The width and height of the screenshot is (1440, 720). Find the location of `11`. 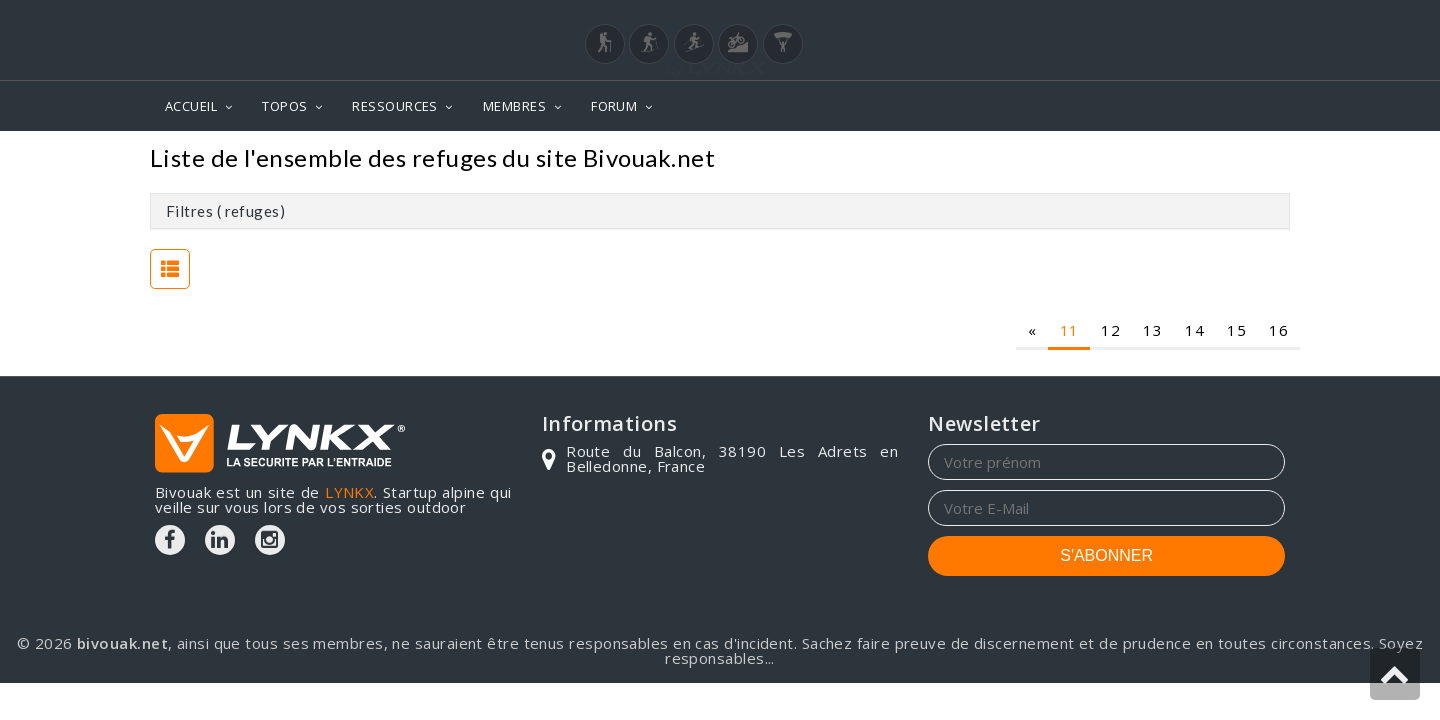

11 is located at coordinates (1069, 330).